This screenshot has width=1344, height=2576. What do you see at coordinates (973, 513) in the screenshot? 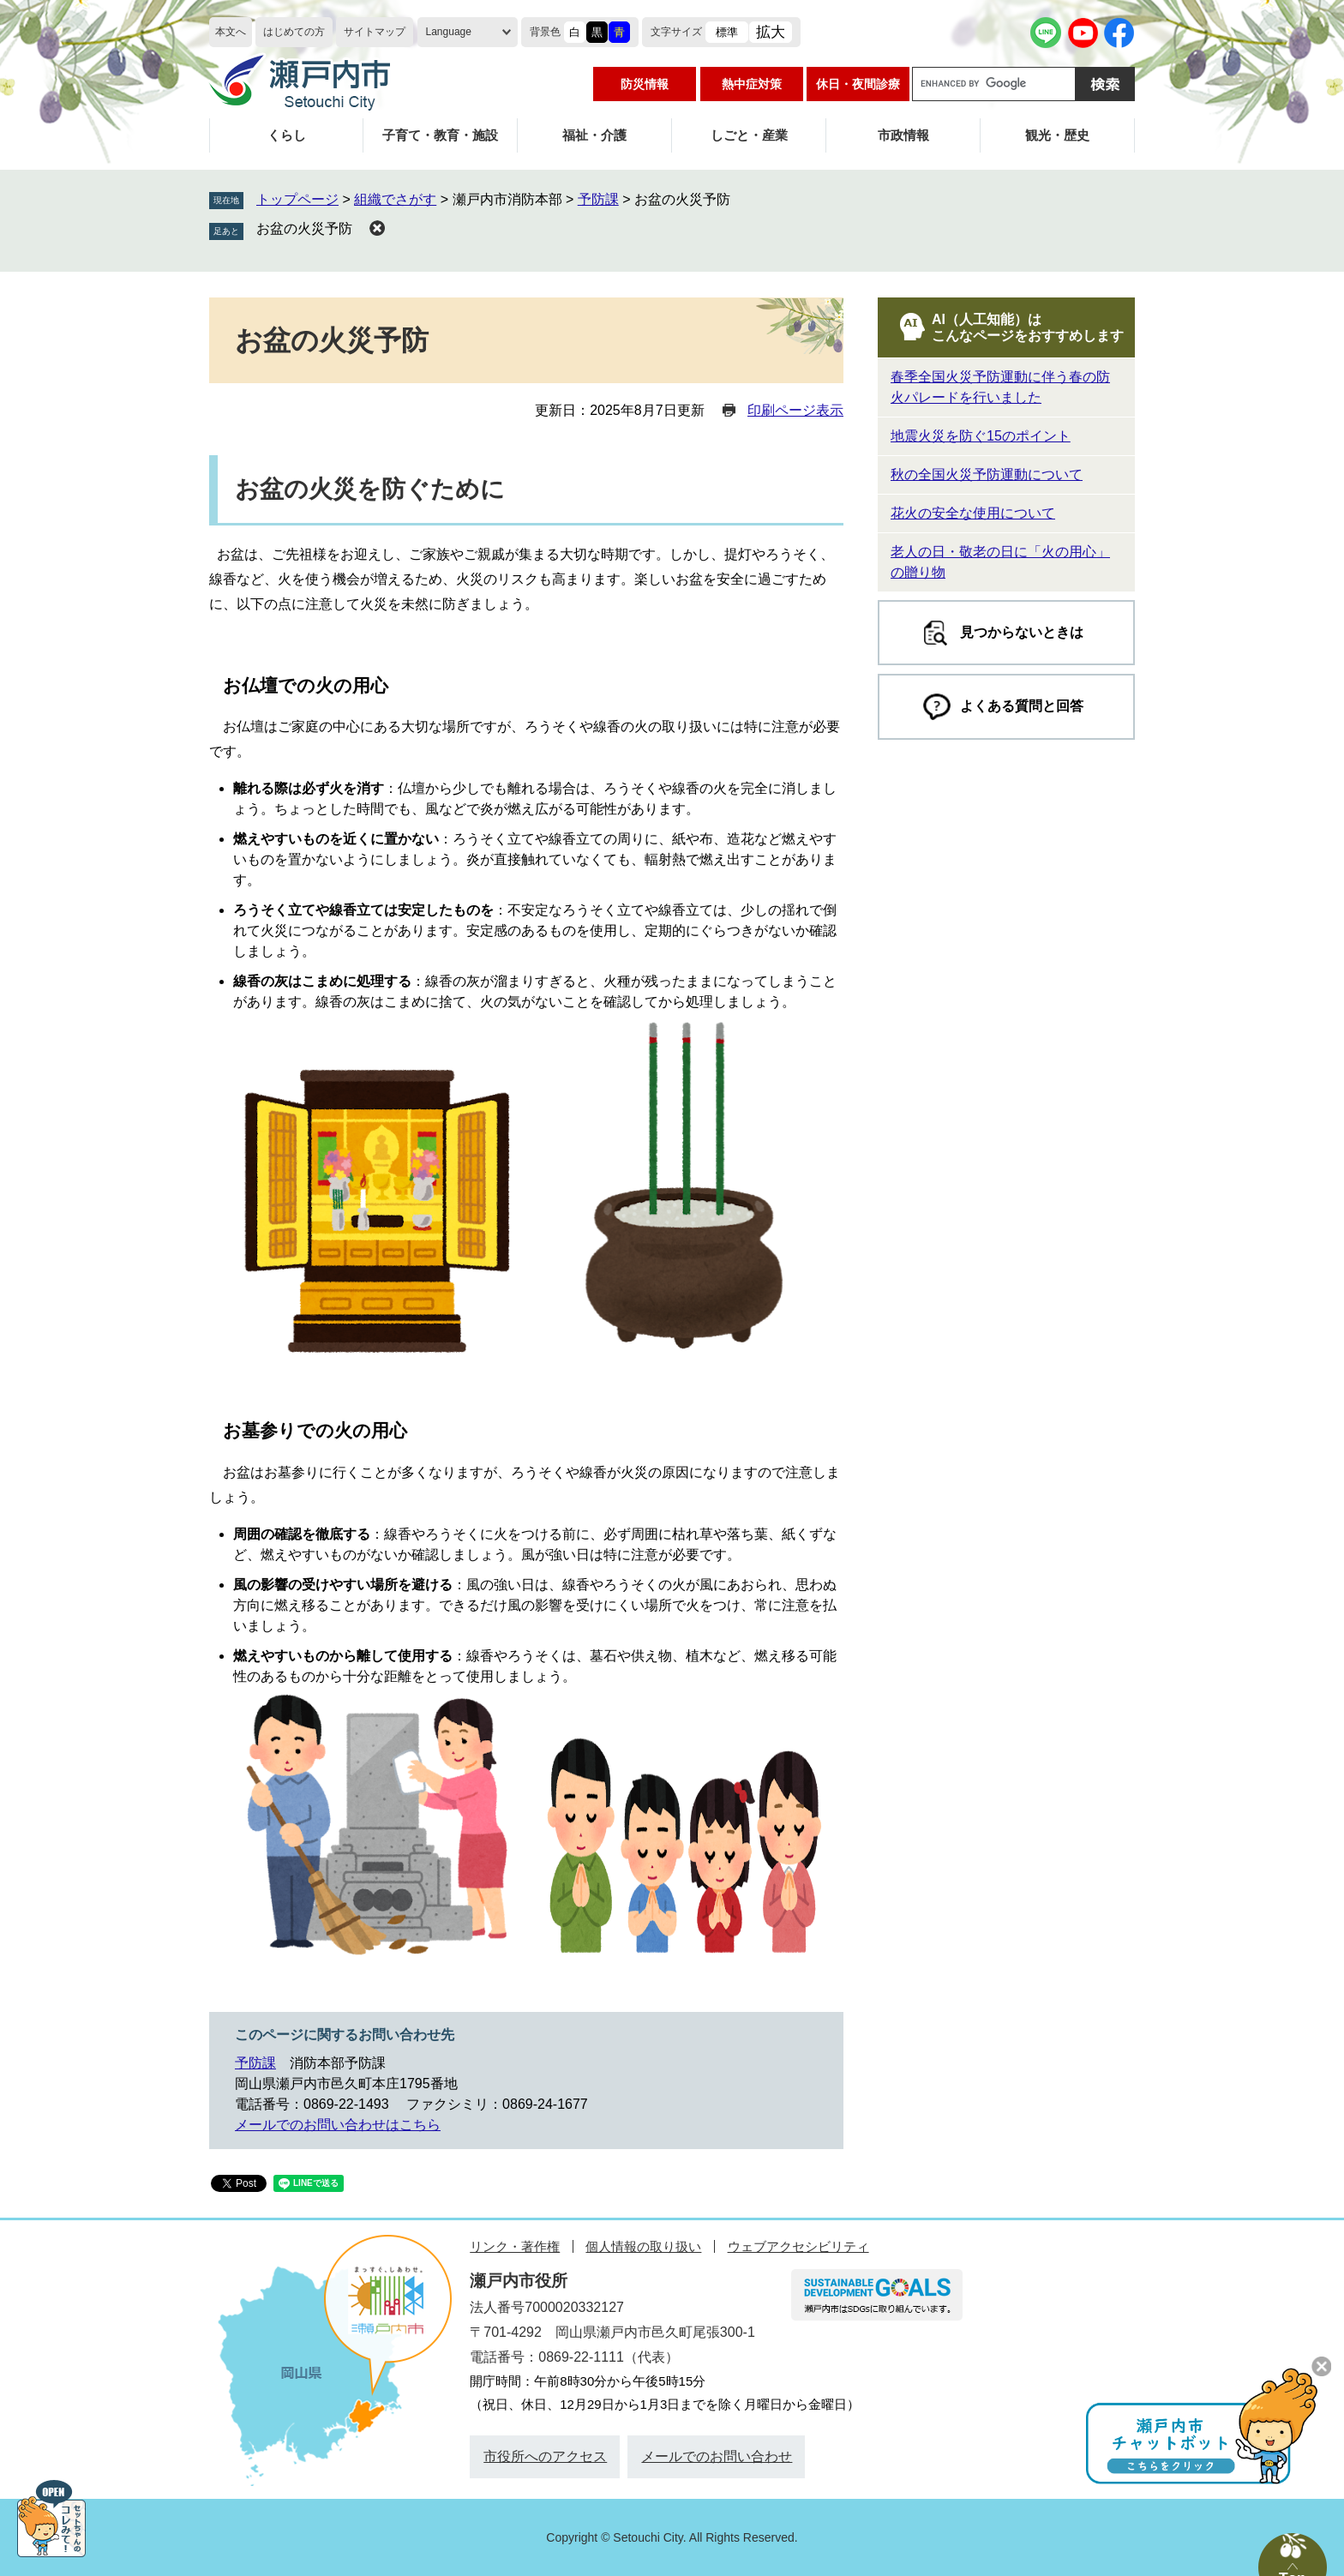
I see `花火の安全な使用について` at bounding box center [973, 513].